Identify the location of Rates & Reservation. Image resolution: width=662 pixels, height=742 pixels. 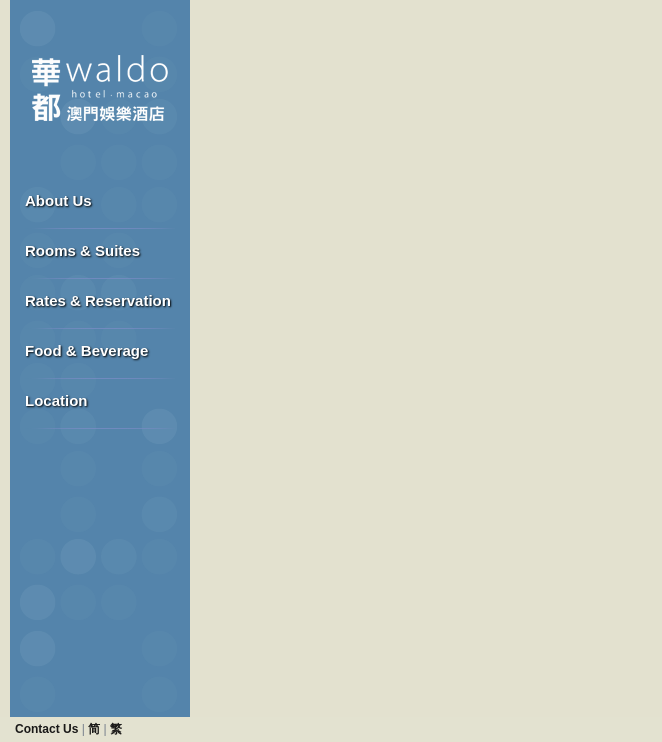
(98, 300).